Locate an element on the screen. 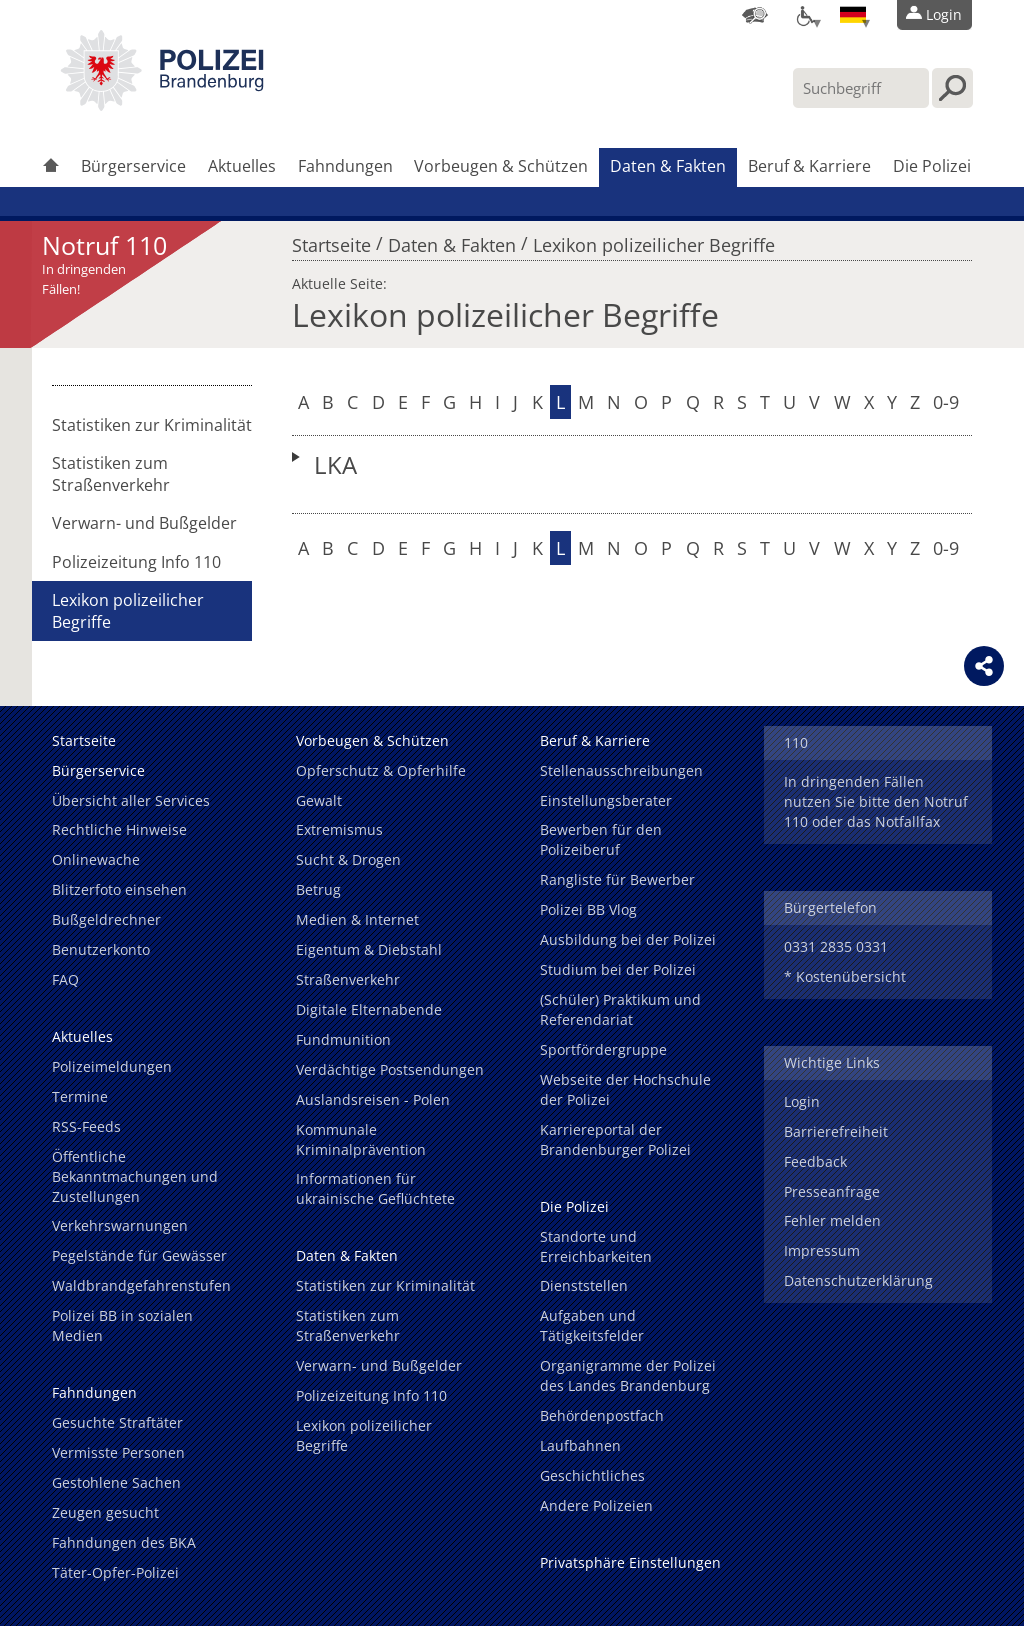 The image size is (1024, 1626). Eigentum & Diebstahl is located at coordinates (369, 949).